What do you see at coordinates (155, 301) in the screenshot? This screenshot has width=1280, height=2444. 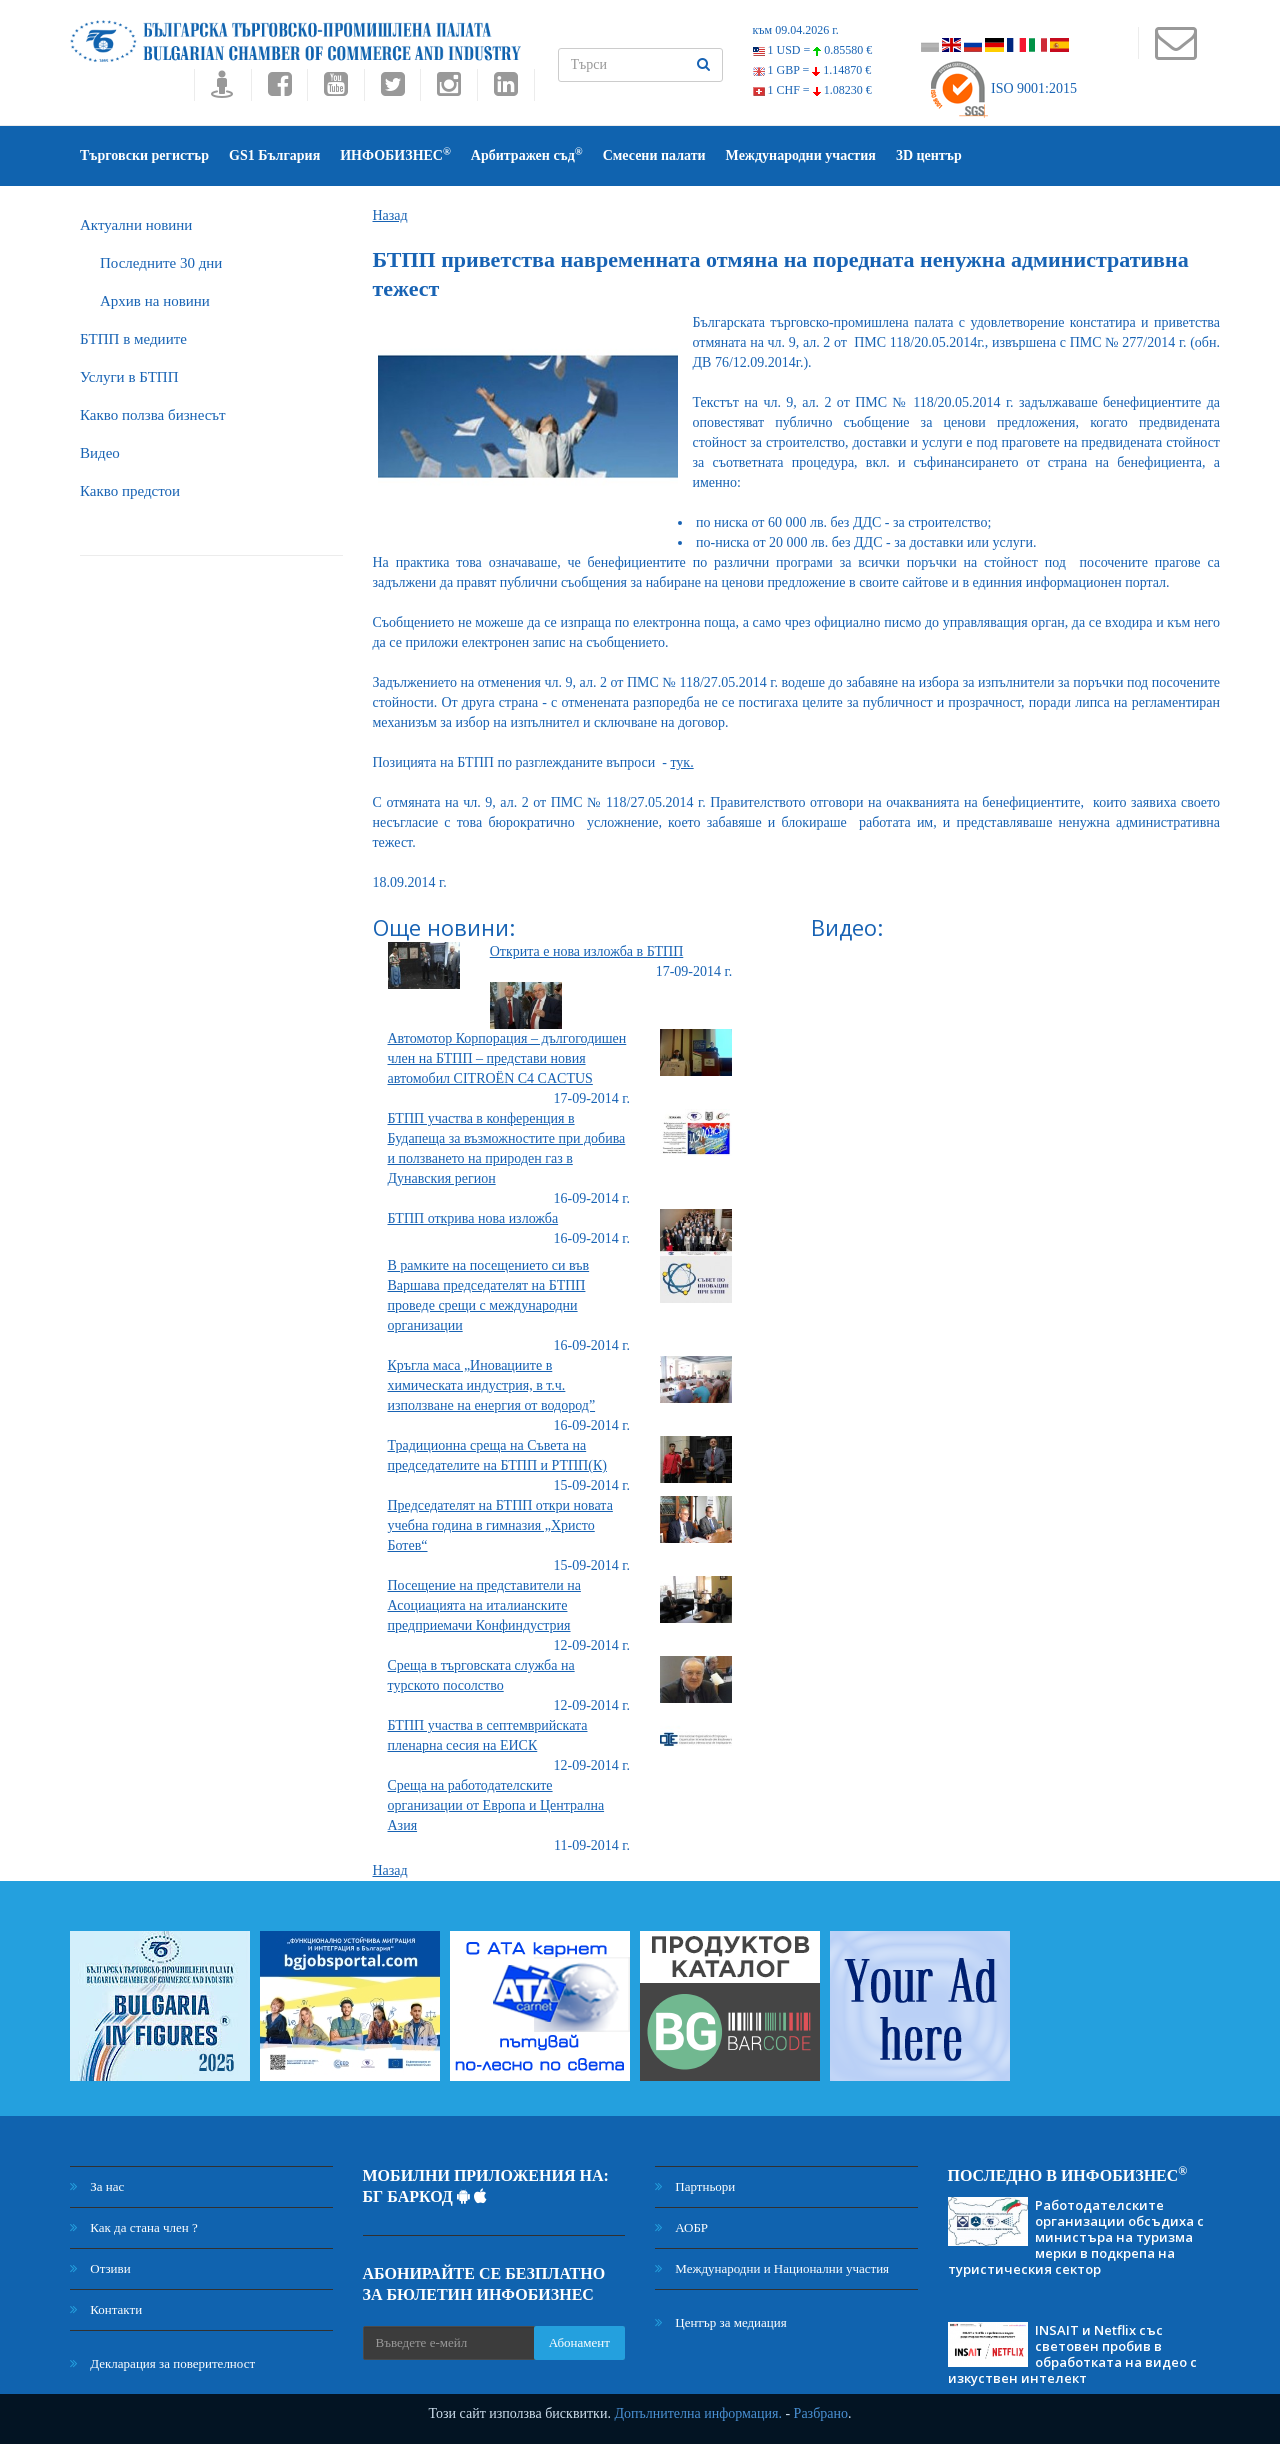 I see `Архив на новини` at bounding box center [155, 301].